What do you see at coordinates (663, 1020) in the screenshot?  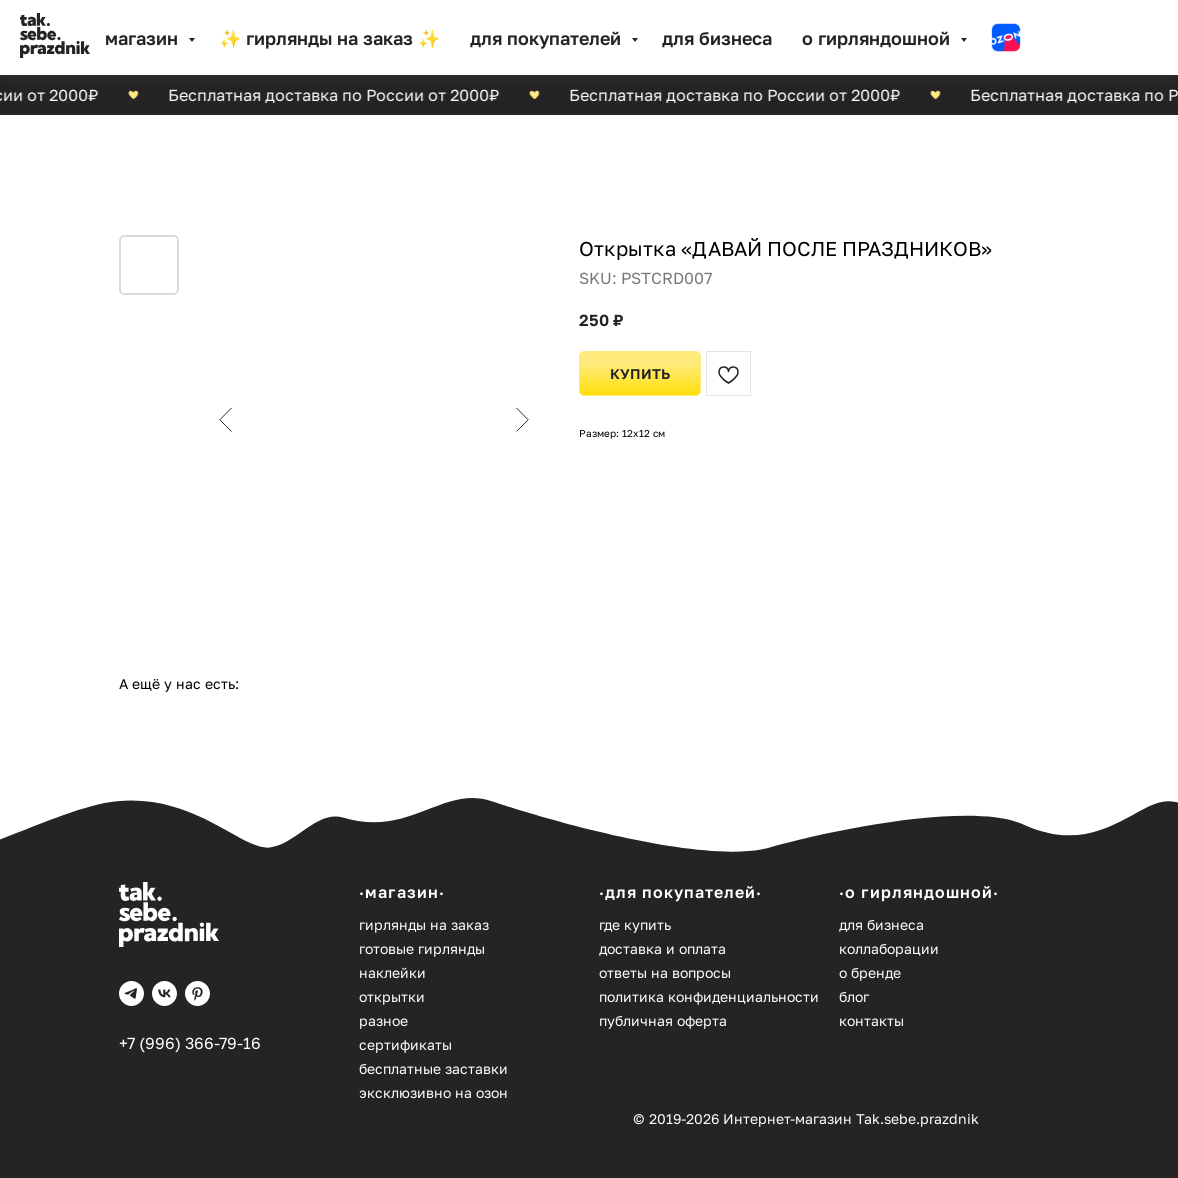 I see `Публичная оферта` at bounding box center [663, 1020].